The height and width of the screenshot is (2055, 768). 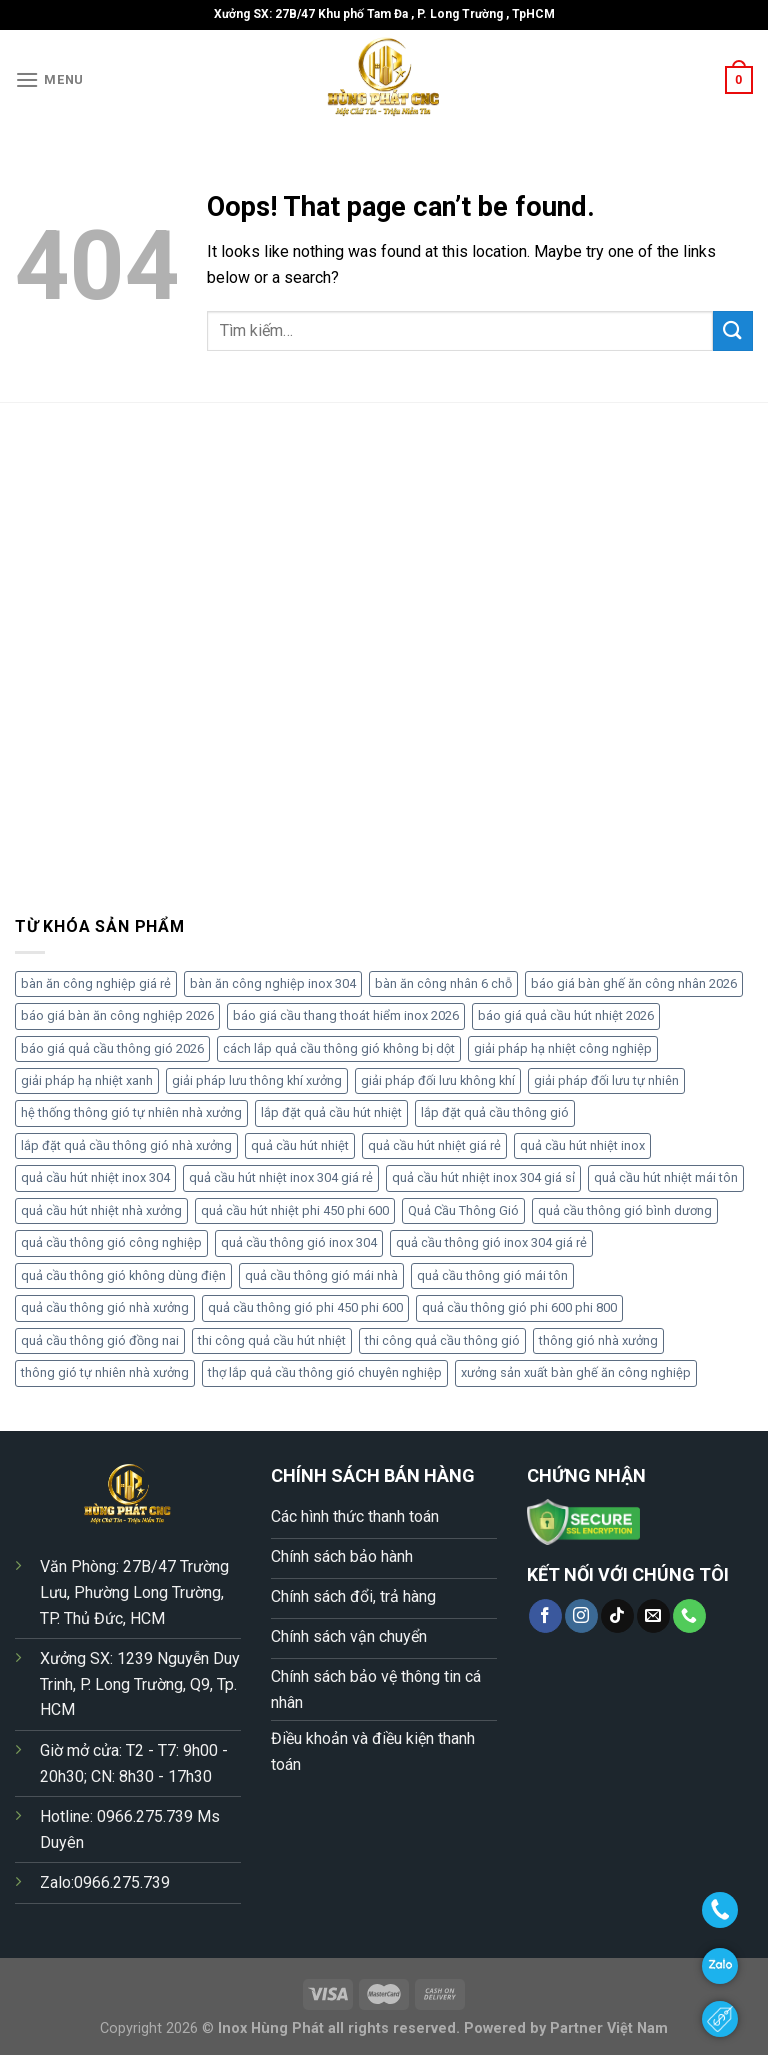 I want to click on giải pháp đối lưu không khí [giải pháp đối lưu không khí (5 sản phẩm)], so click(x=438, y=1080).